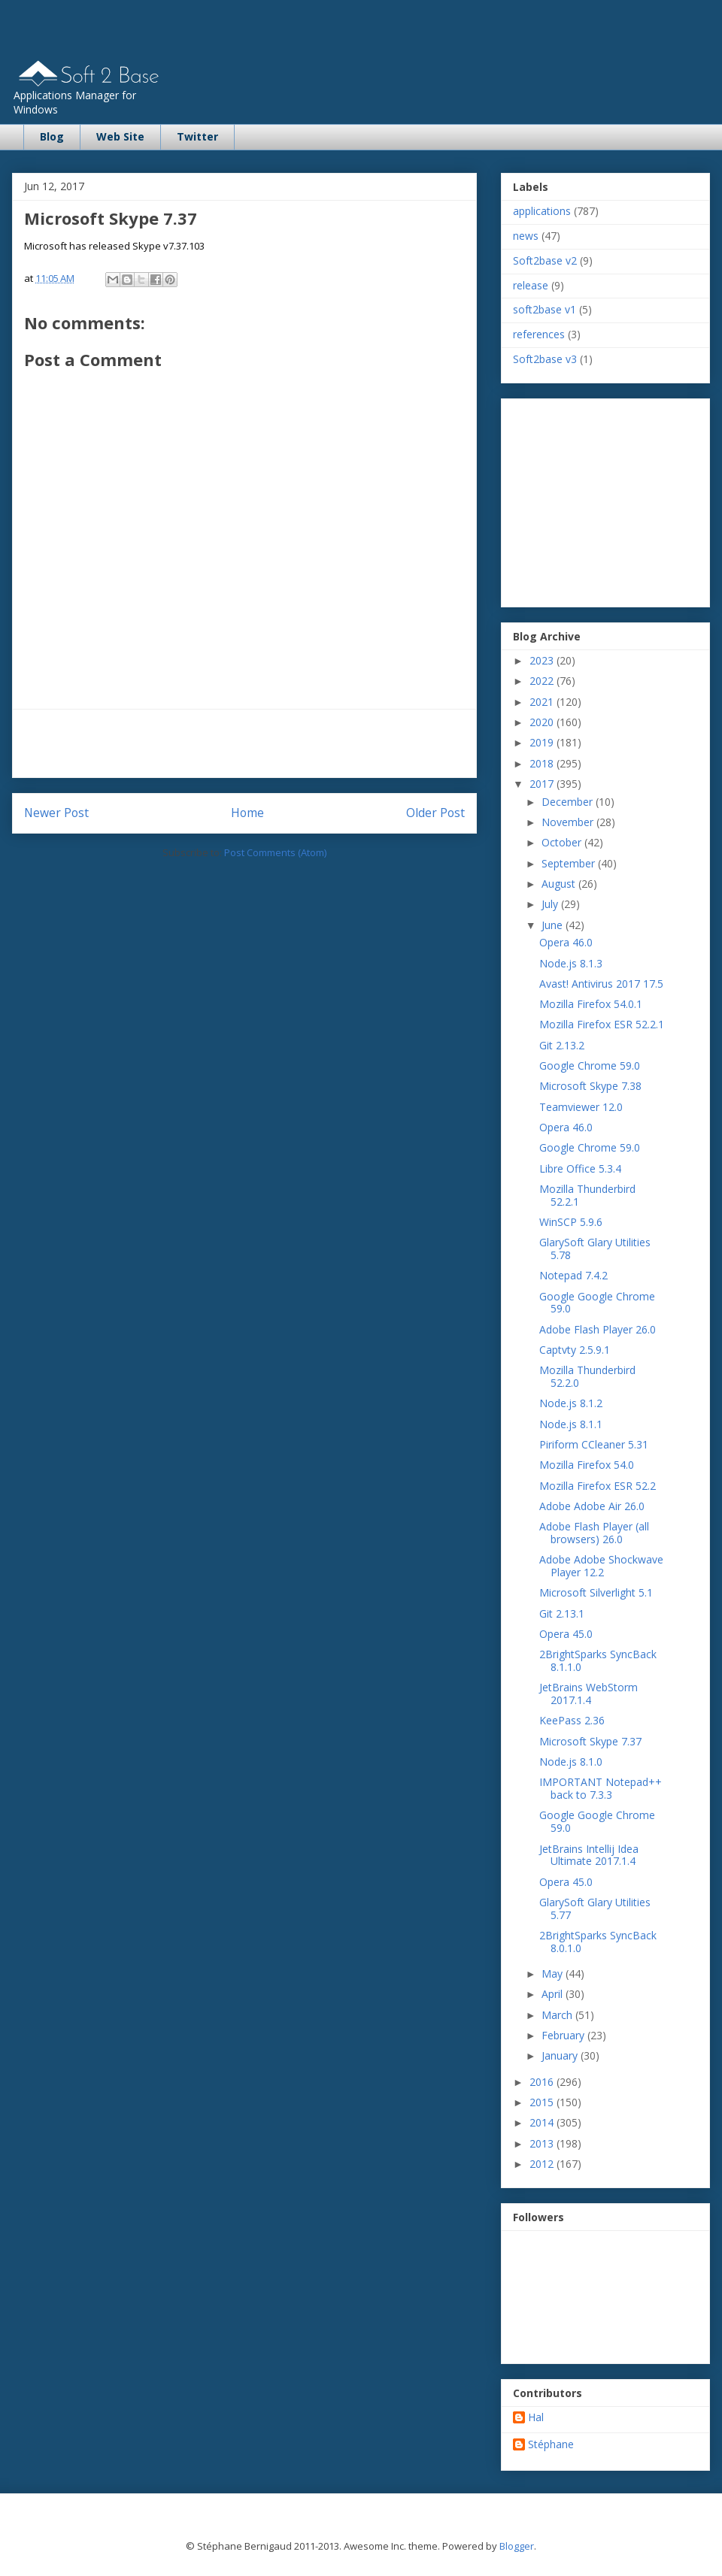  What do you see at coordinates (120, 136) in the screenshot?
I see `Web Site` at bounding box center [120, 136].